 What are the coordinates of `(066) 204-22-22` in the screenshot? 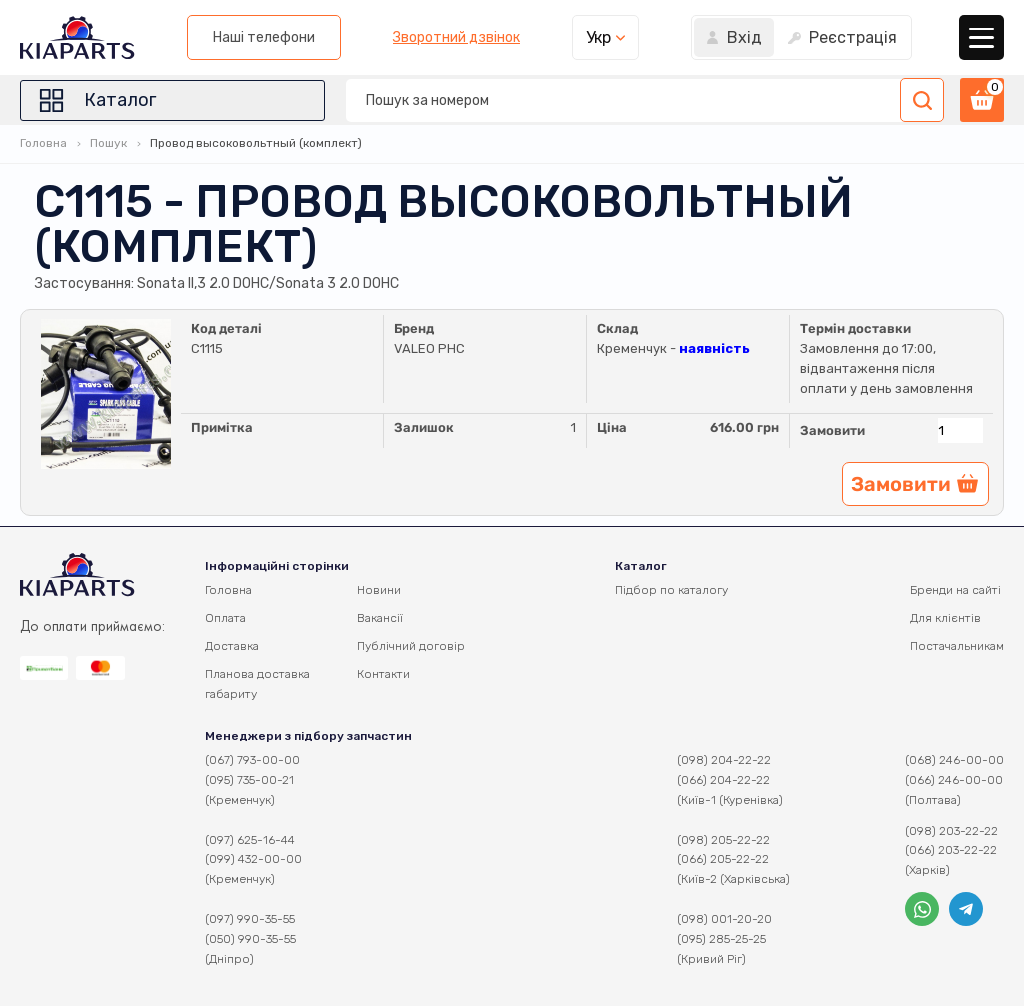 It's located at (723, 780).